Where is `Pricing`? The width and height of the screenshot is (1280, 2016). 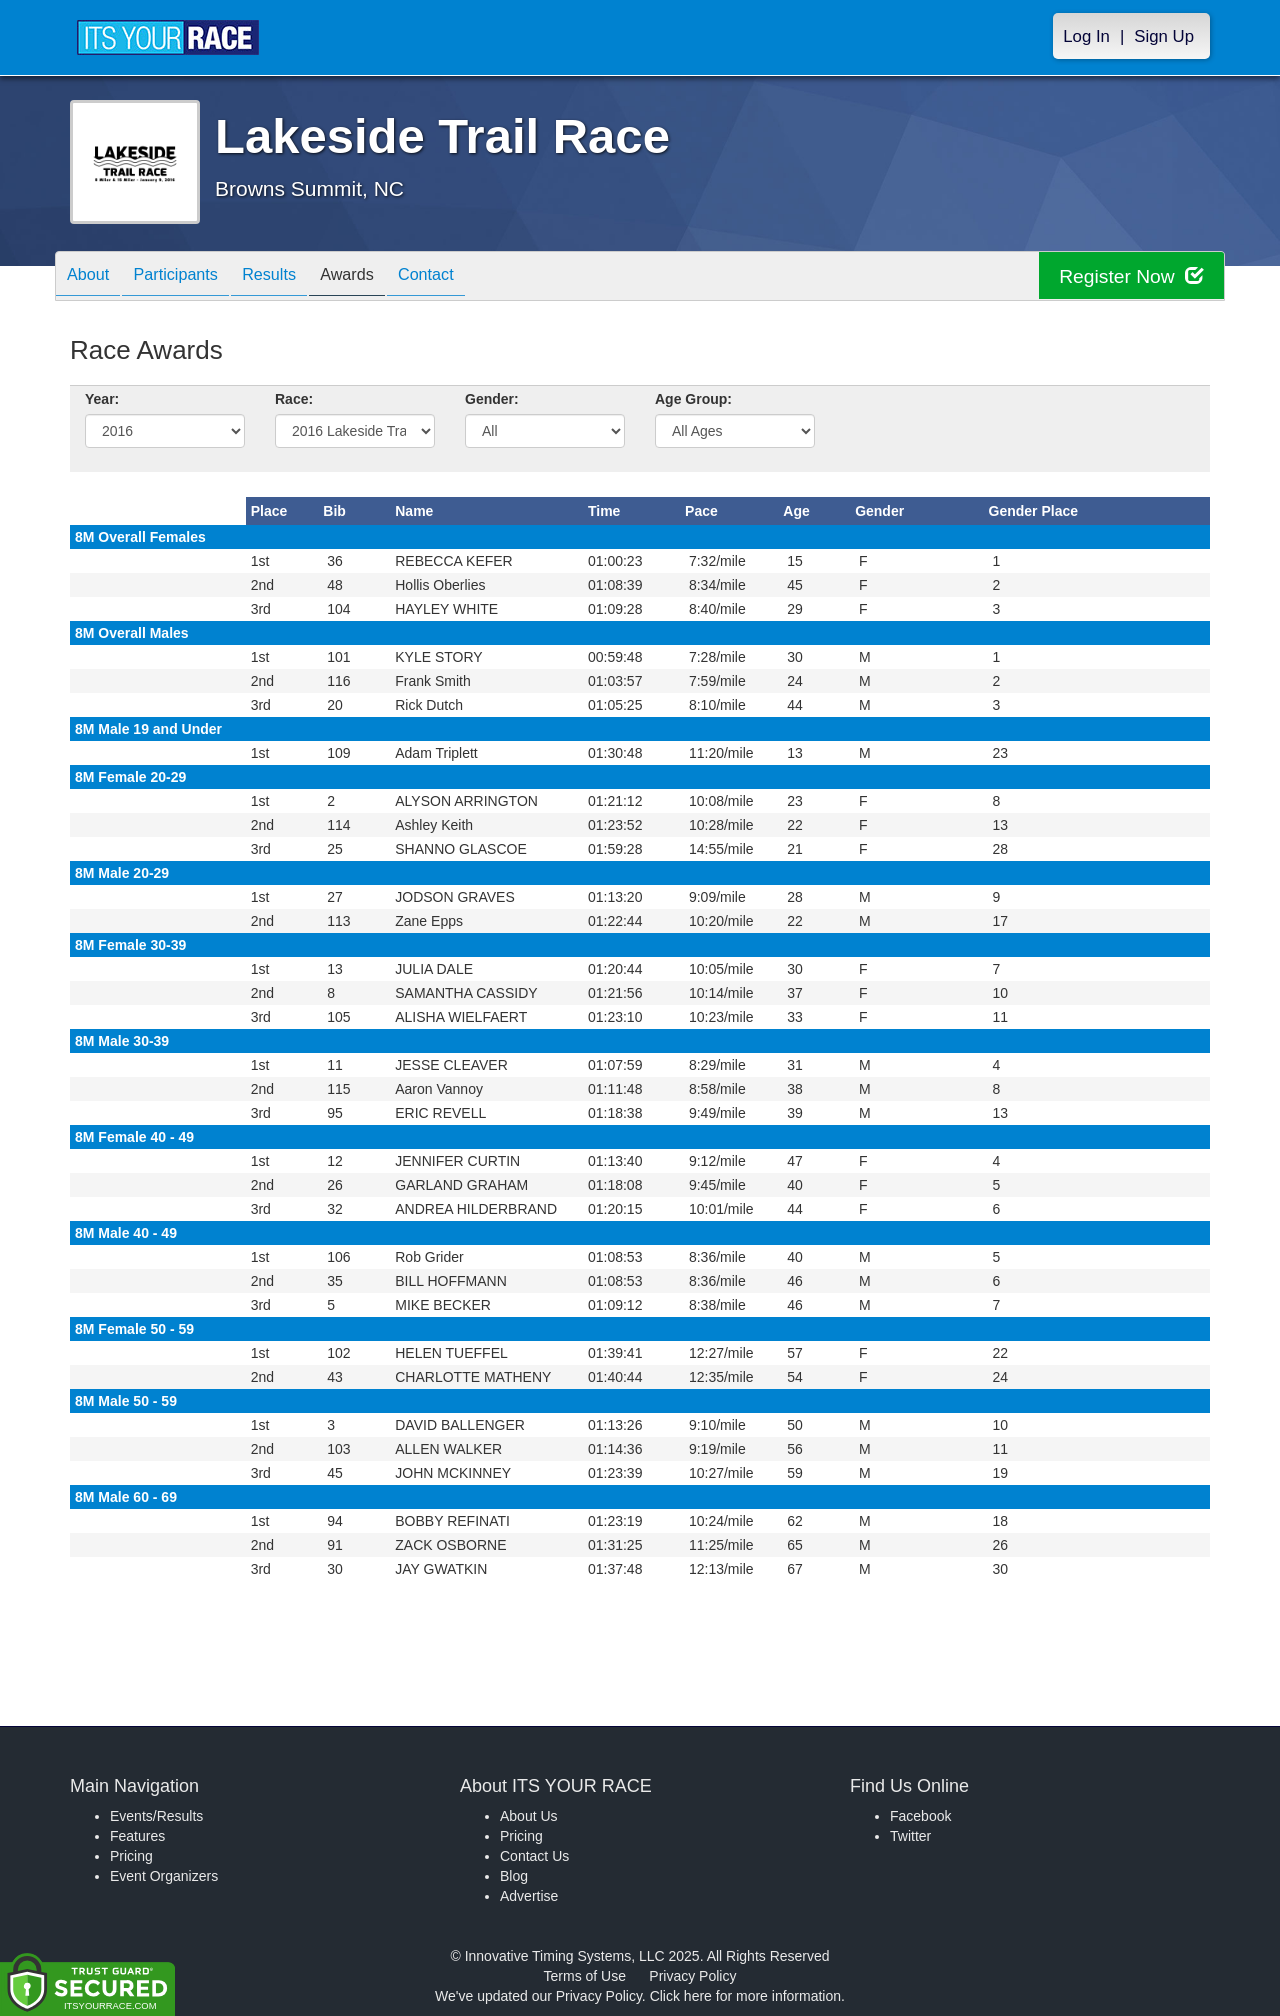
Pricing is located at coordinates (131, 1856).